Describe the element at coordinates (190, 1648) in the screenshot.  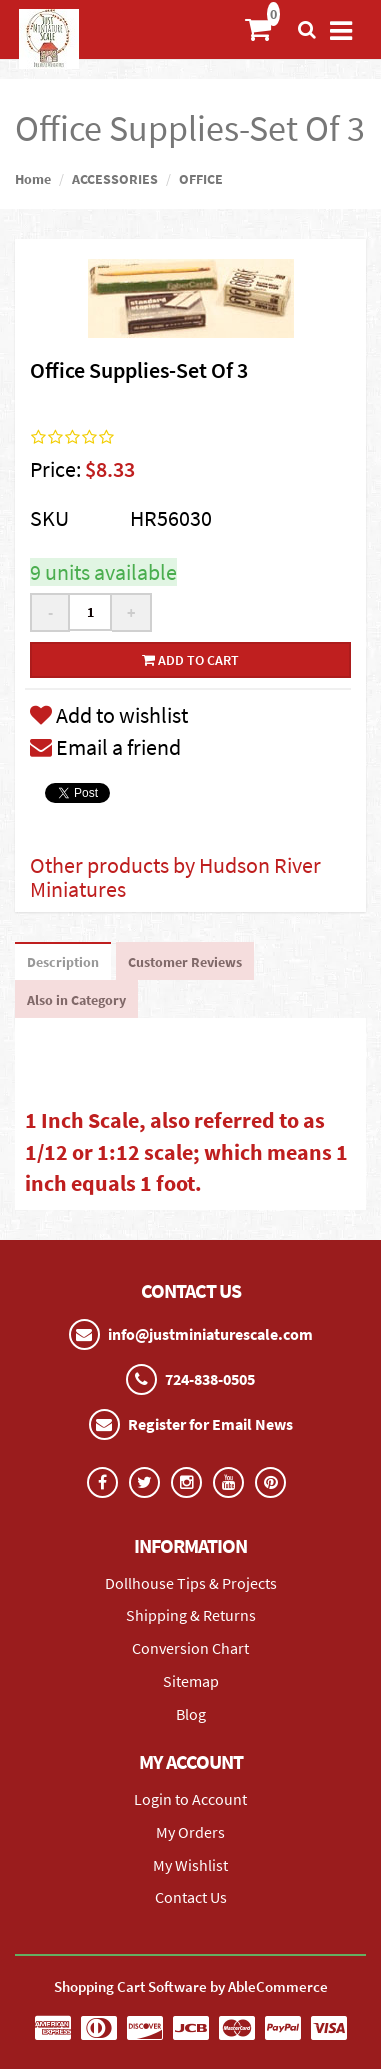
I see `Conversion Chart` at that location.